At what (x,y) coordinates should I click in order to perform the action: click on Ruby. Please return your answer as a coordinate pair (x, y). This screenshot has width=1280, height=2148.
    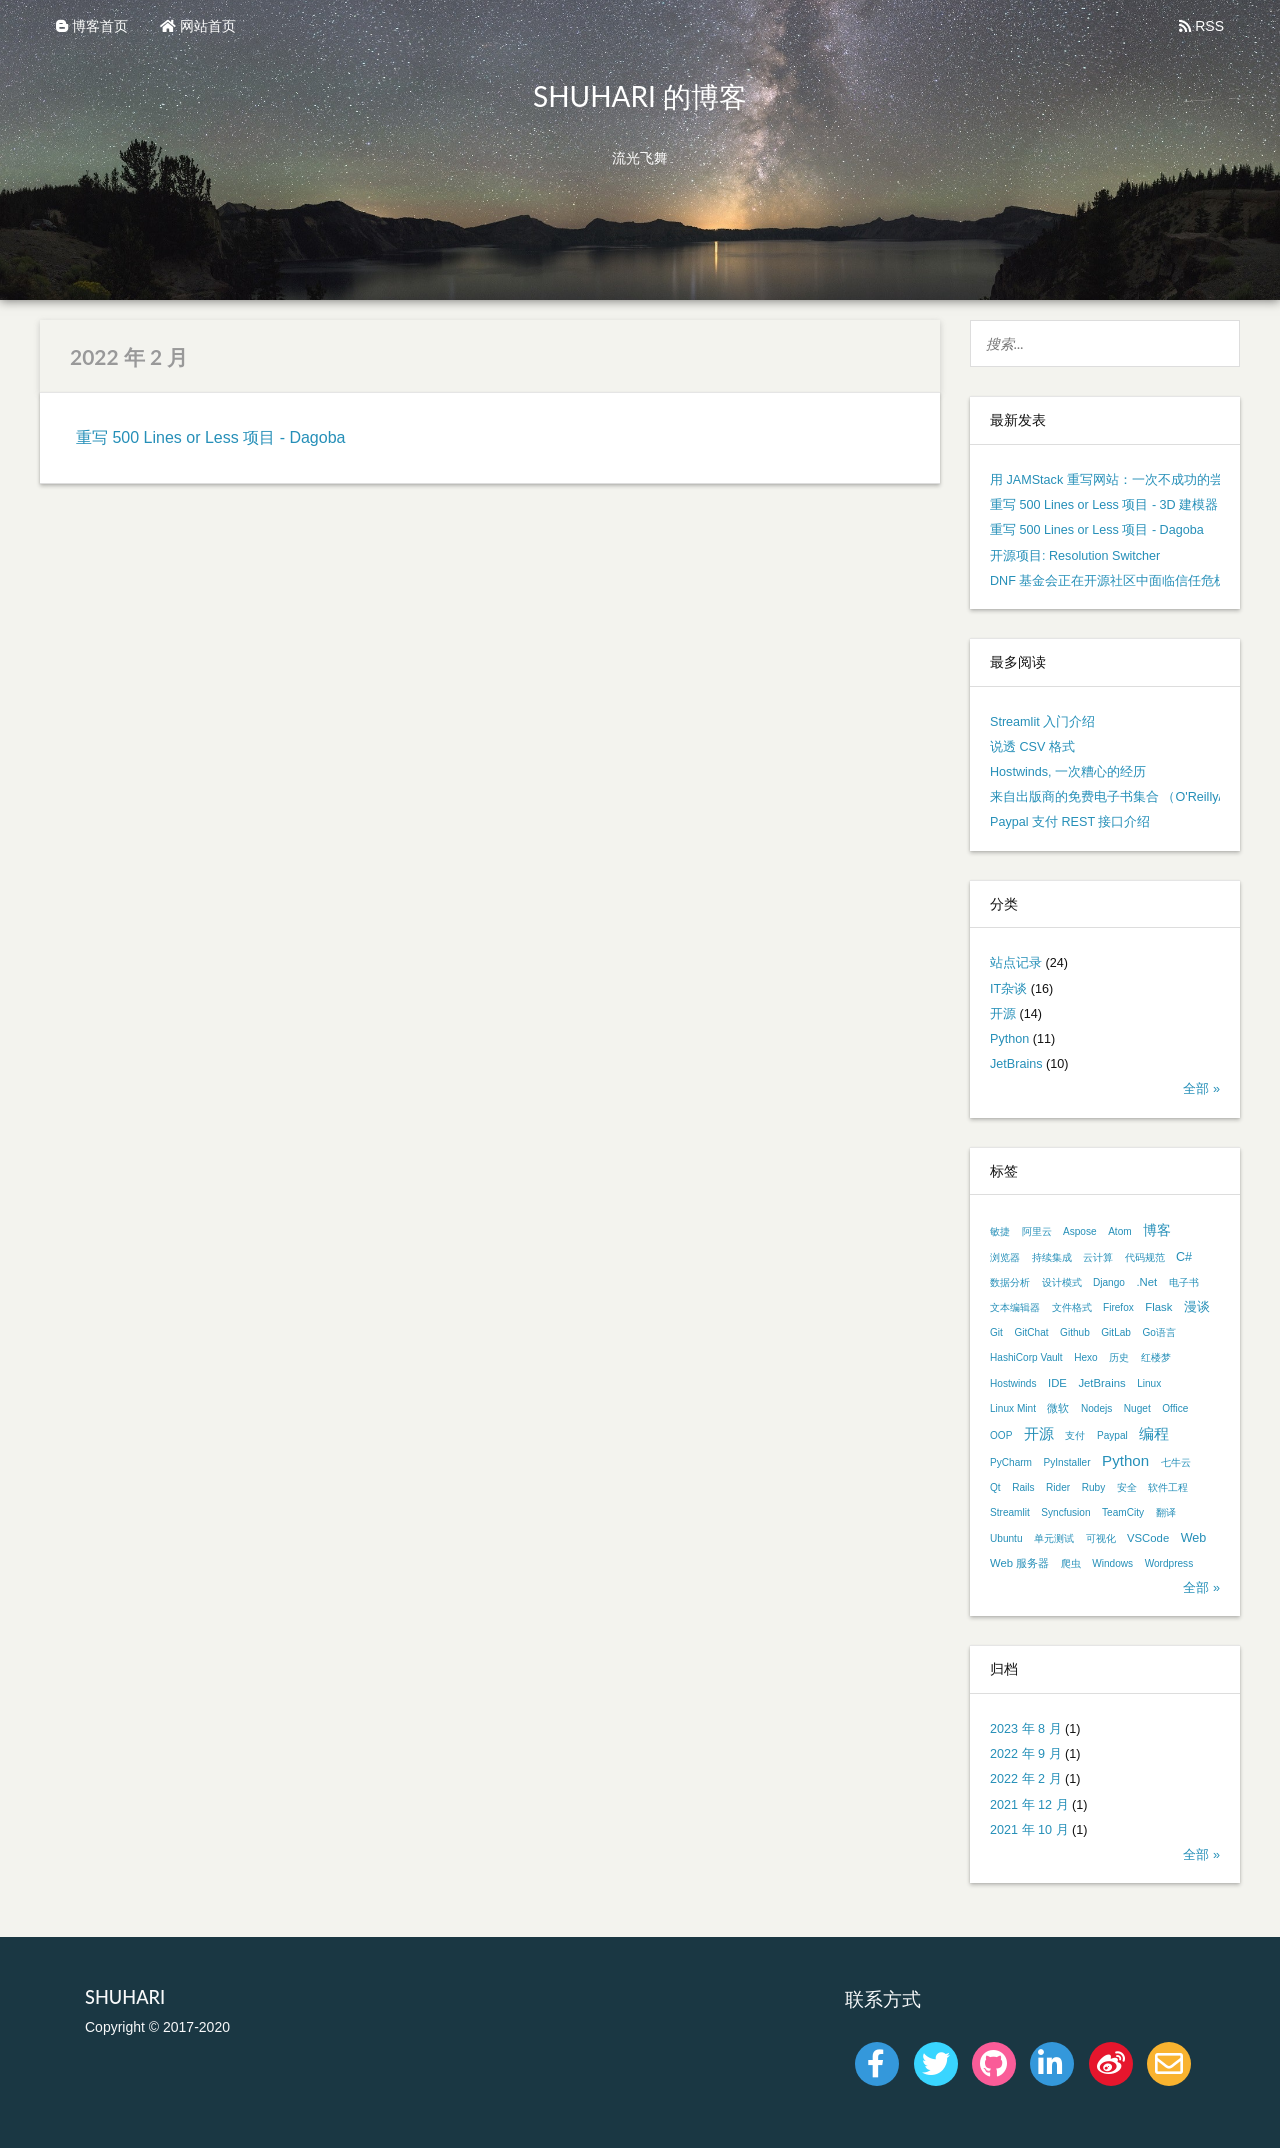
    Looking at the image, I should click on (1094, 1487).